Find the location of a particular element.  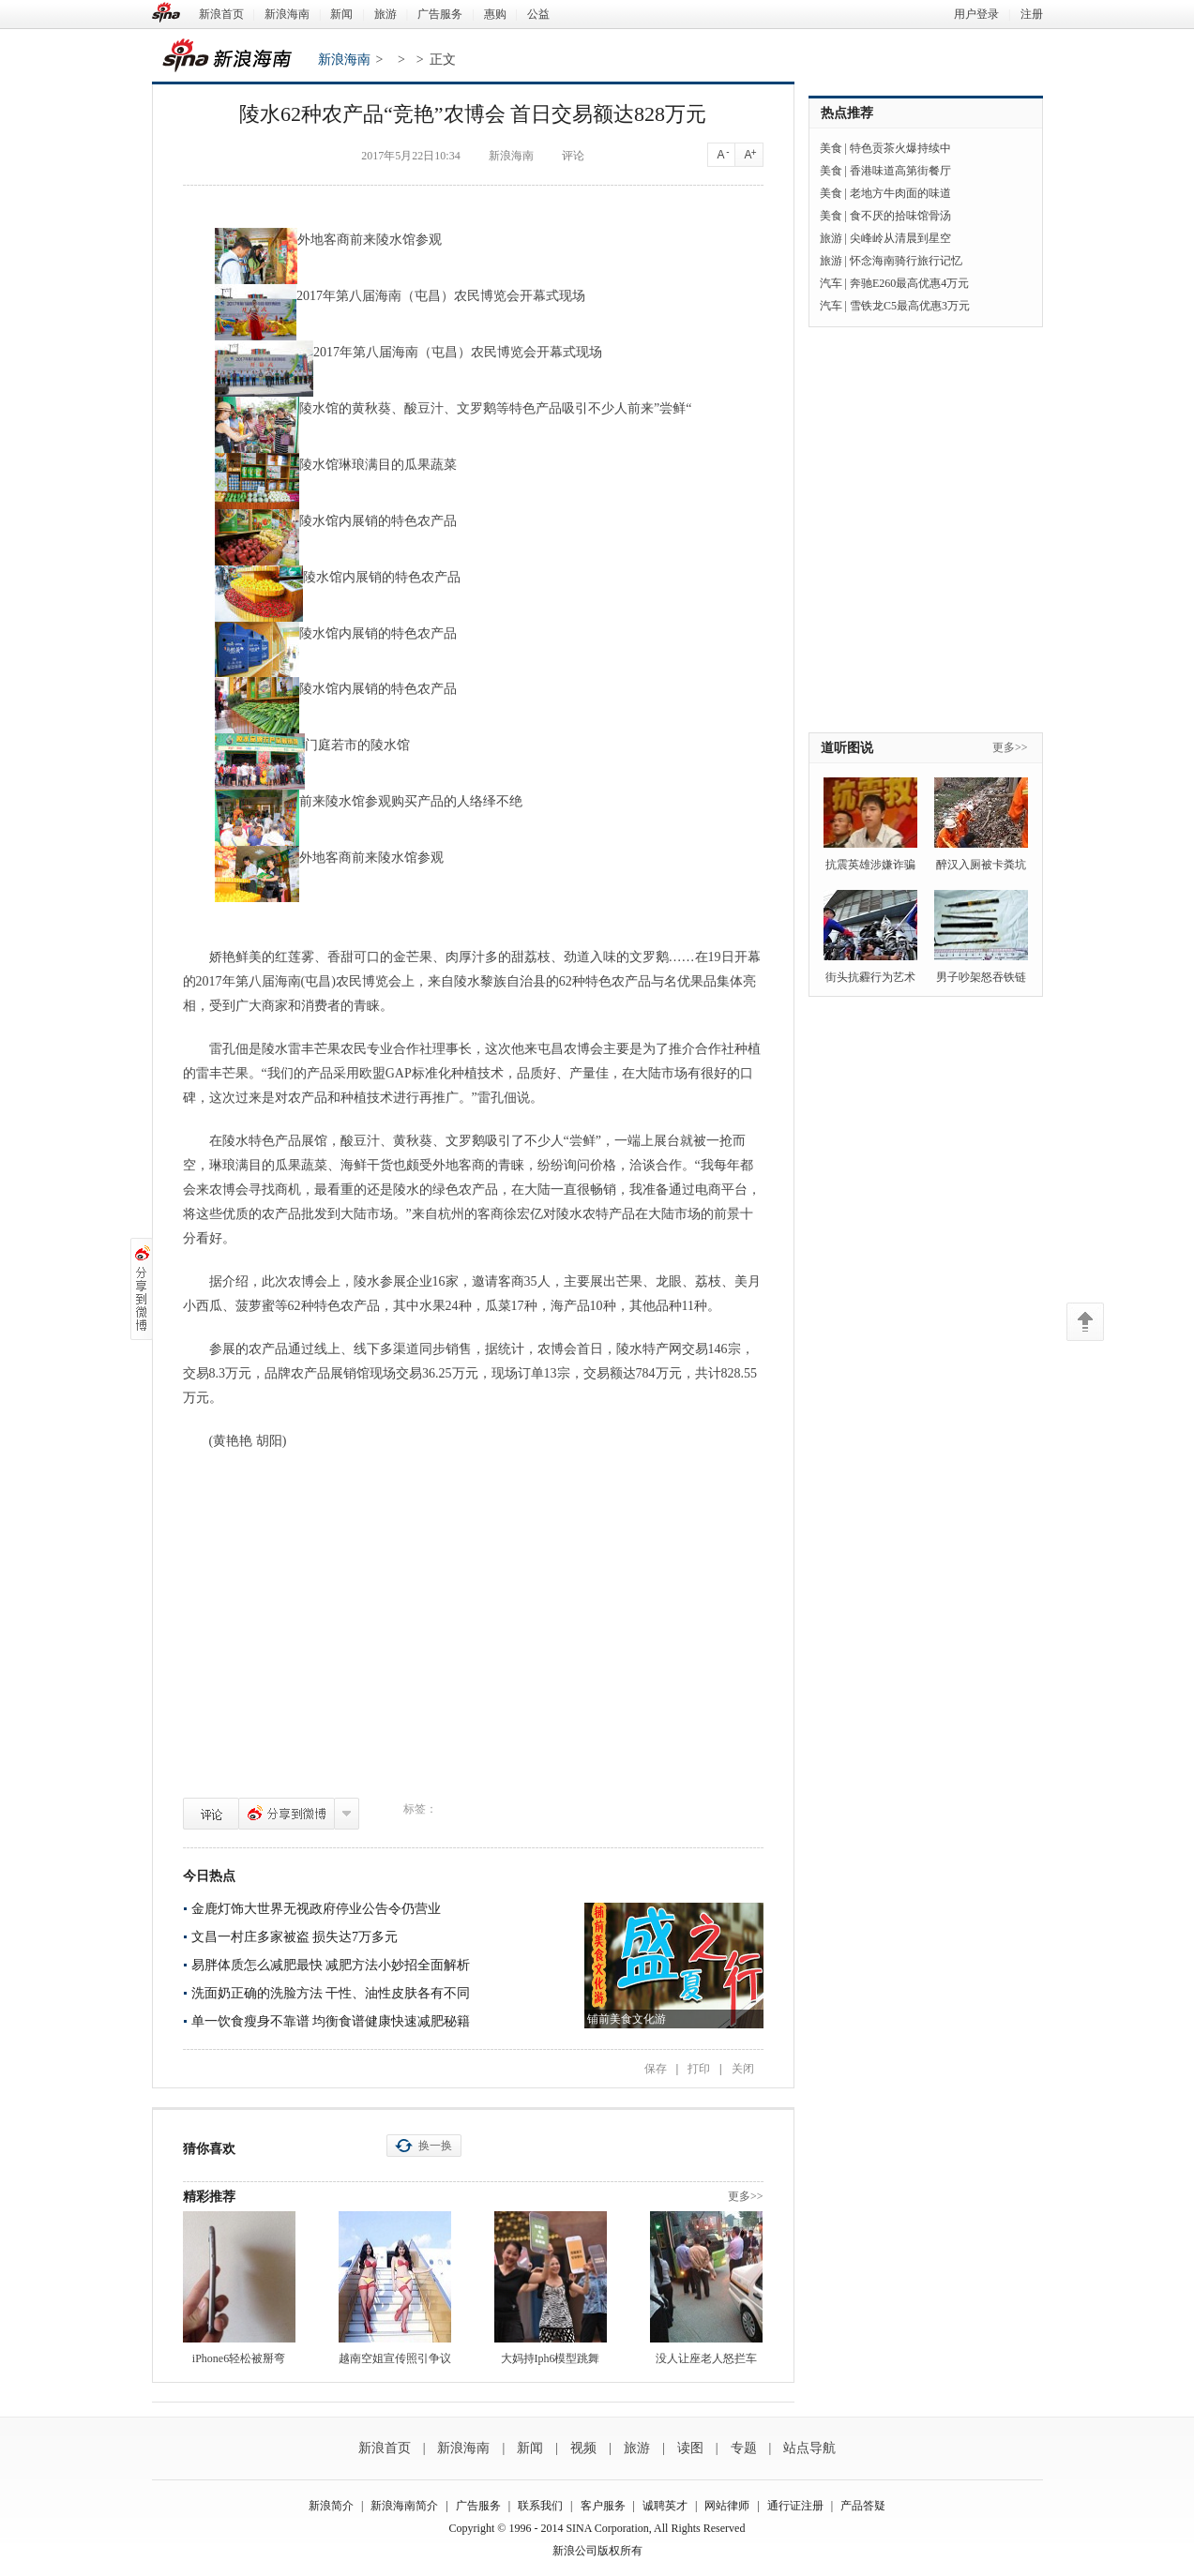

新浪首页 is located at coordinates (221, 14).